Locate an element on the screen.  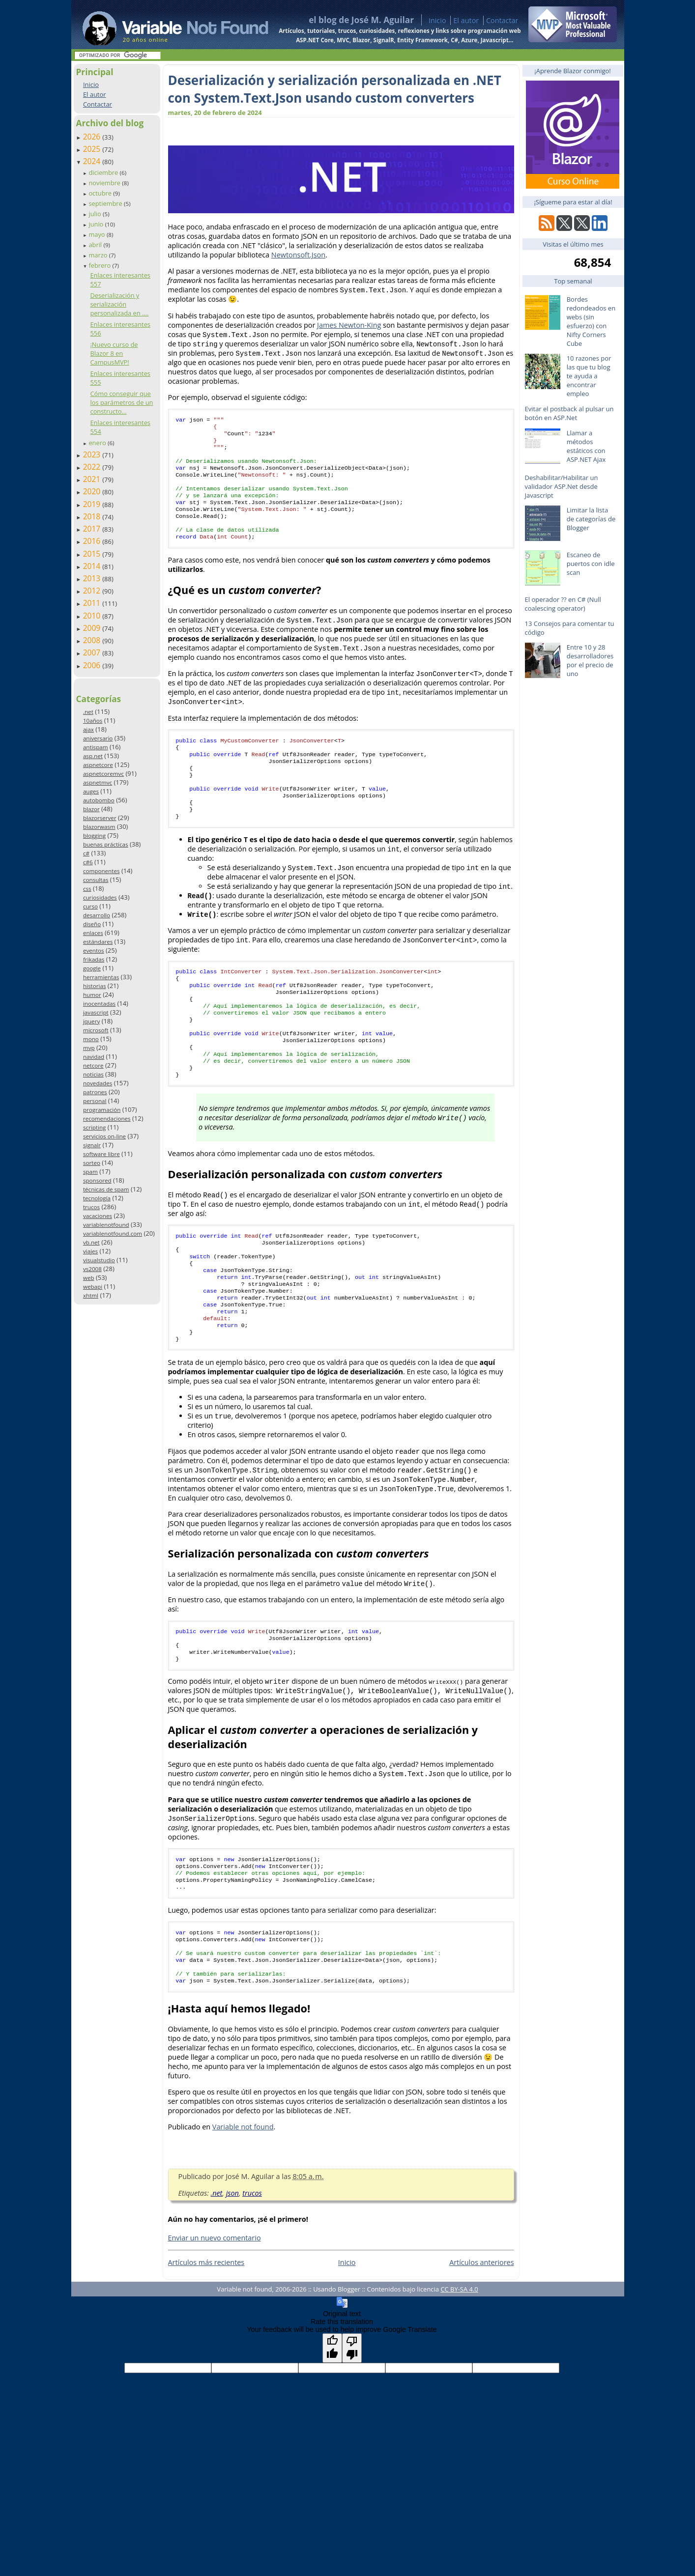
[Poor translation] is located at coordinates (352, 2426).